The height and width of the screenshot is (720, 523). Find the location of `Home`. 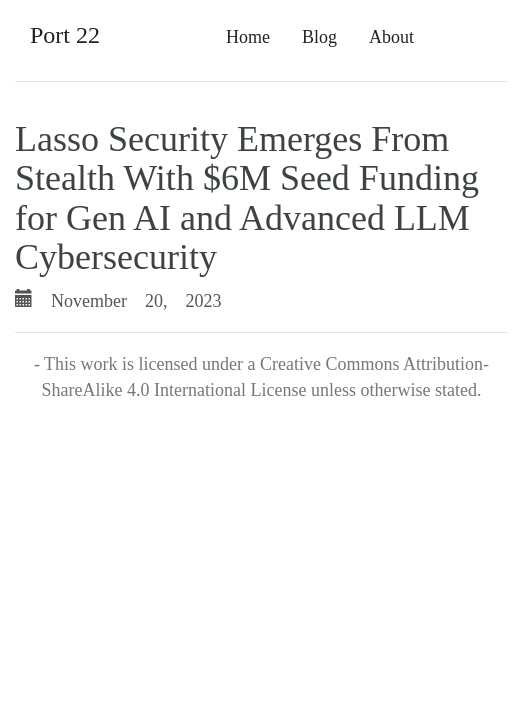

Home is located at coordinates (248, 37).